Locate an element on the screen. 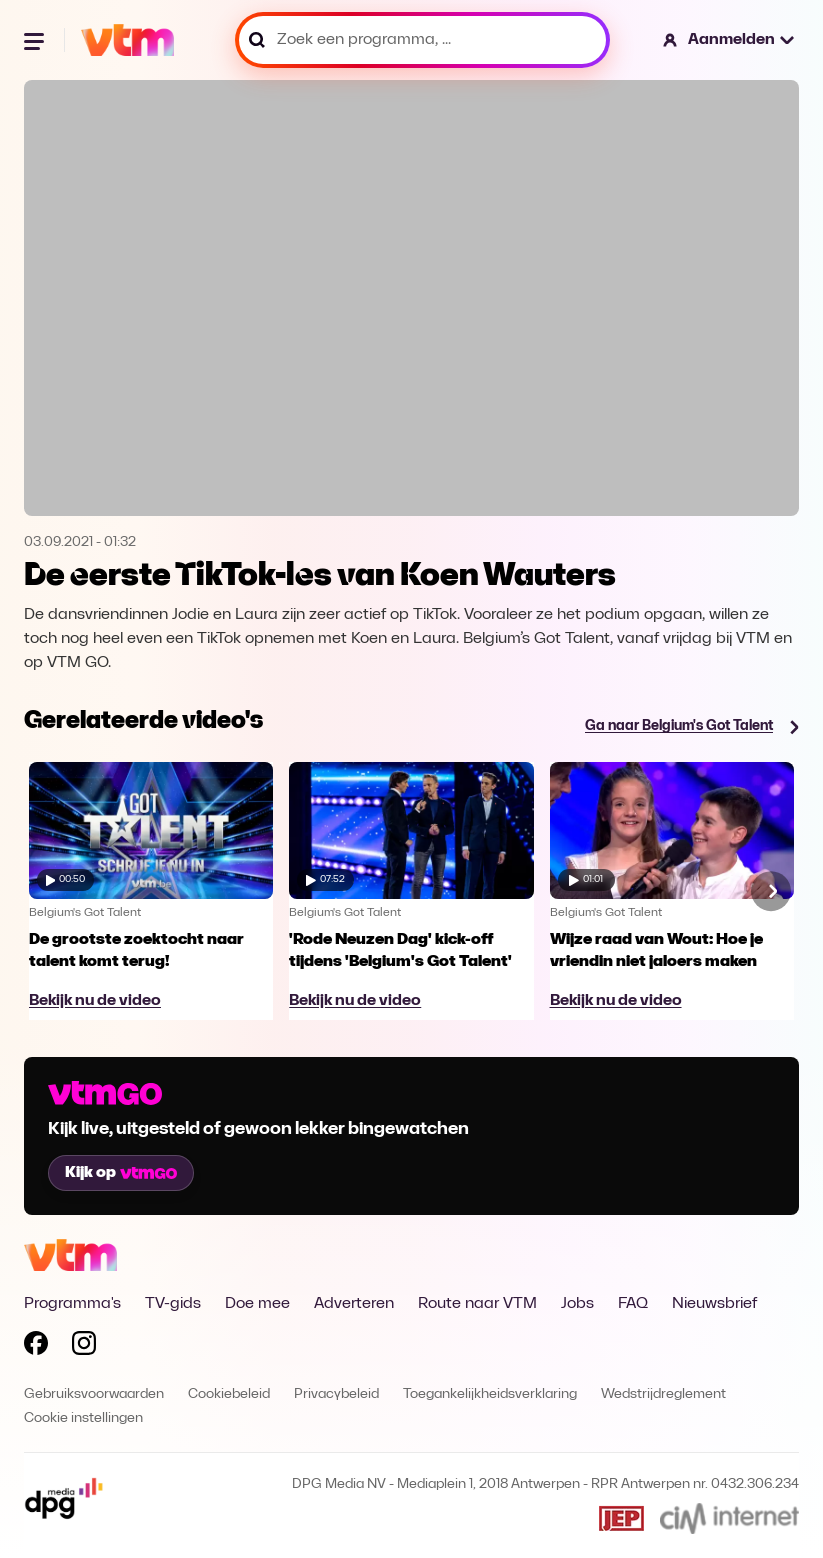 This screenshot has width=823, height=1558. Nieuwsbrief is located at coordinates (714, 1304).